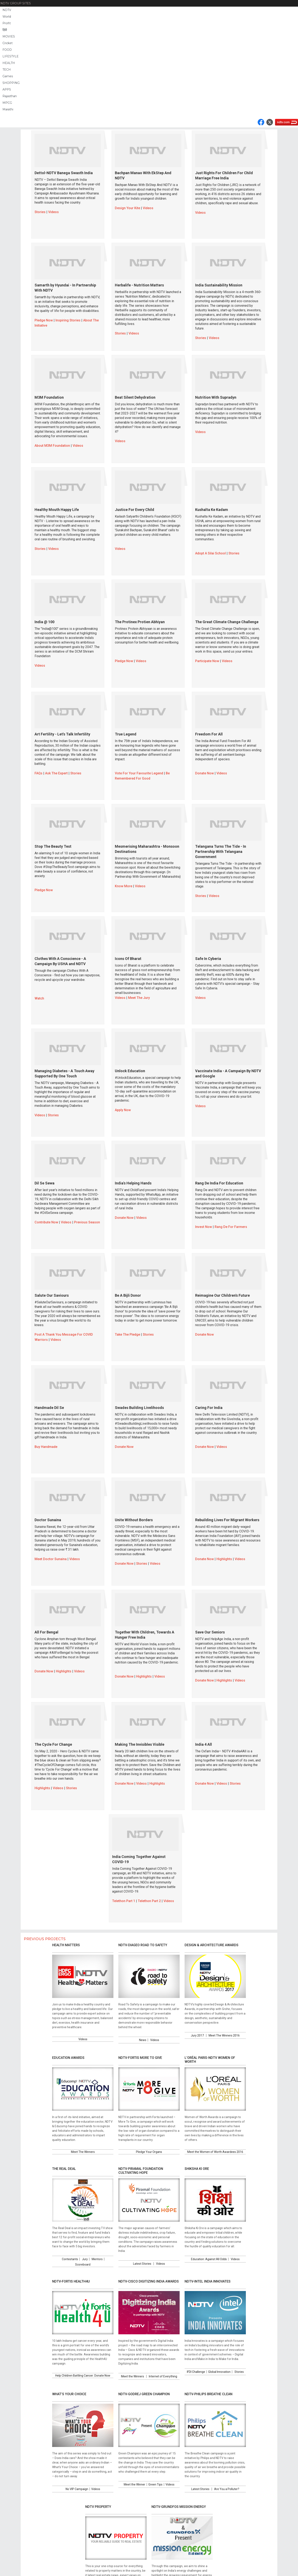 Image resolution: width=298 pixels, height=2576 pixels. I want to click on Highlights, so click(224, 1559).